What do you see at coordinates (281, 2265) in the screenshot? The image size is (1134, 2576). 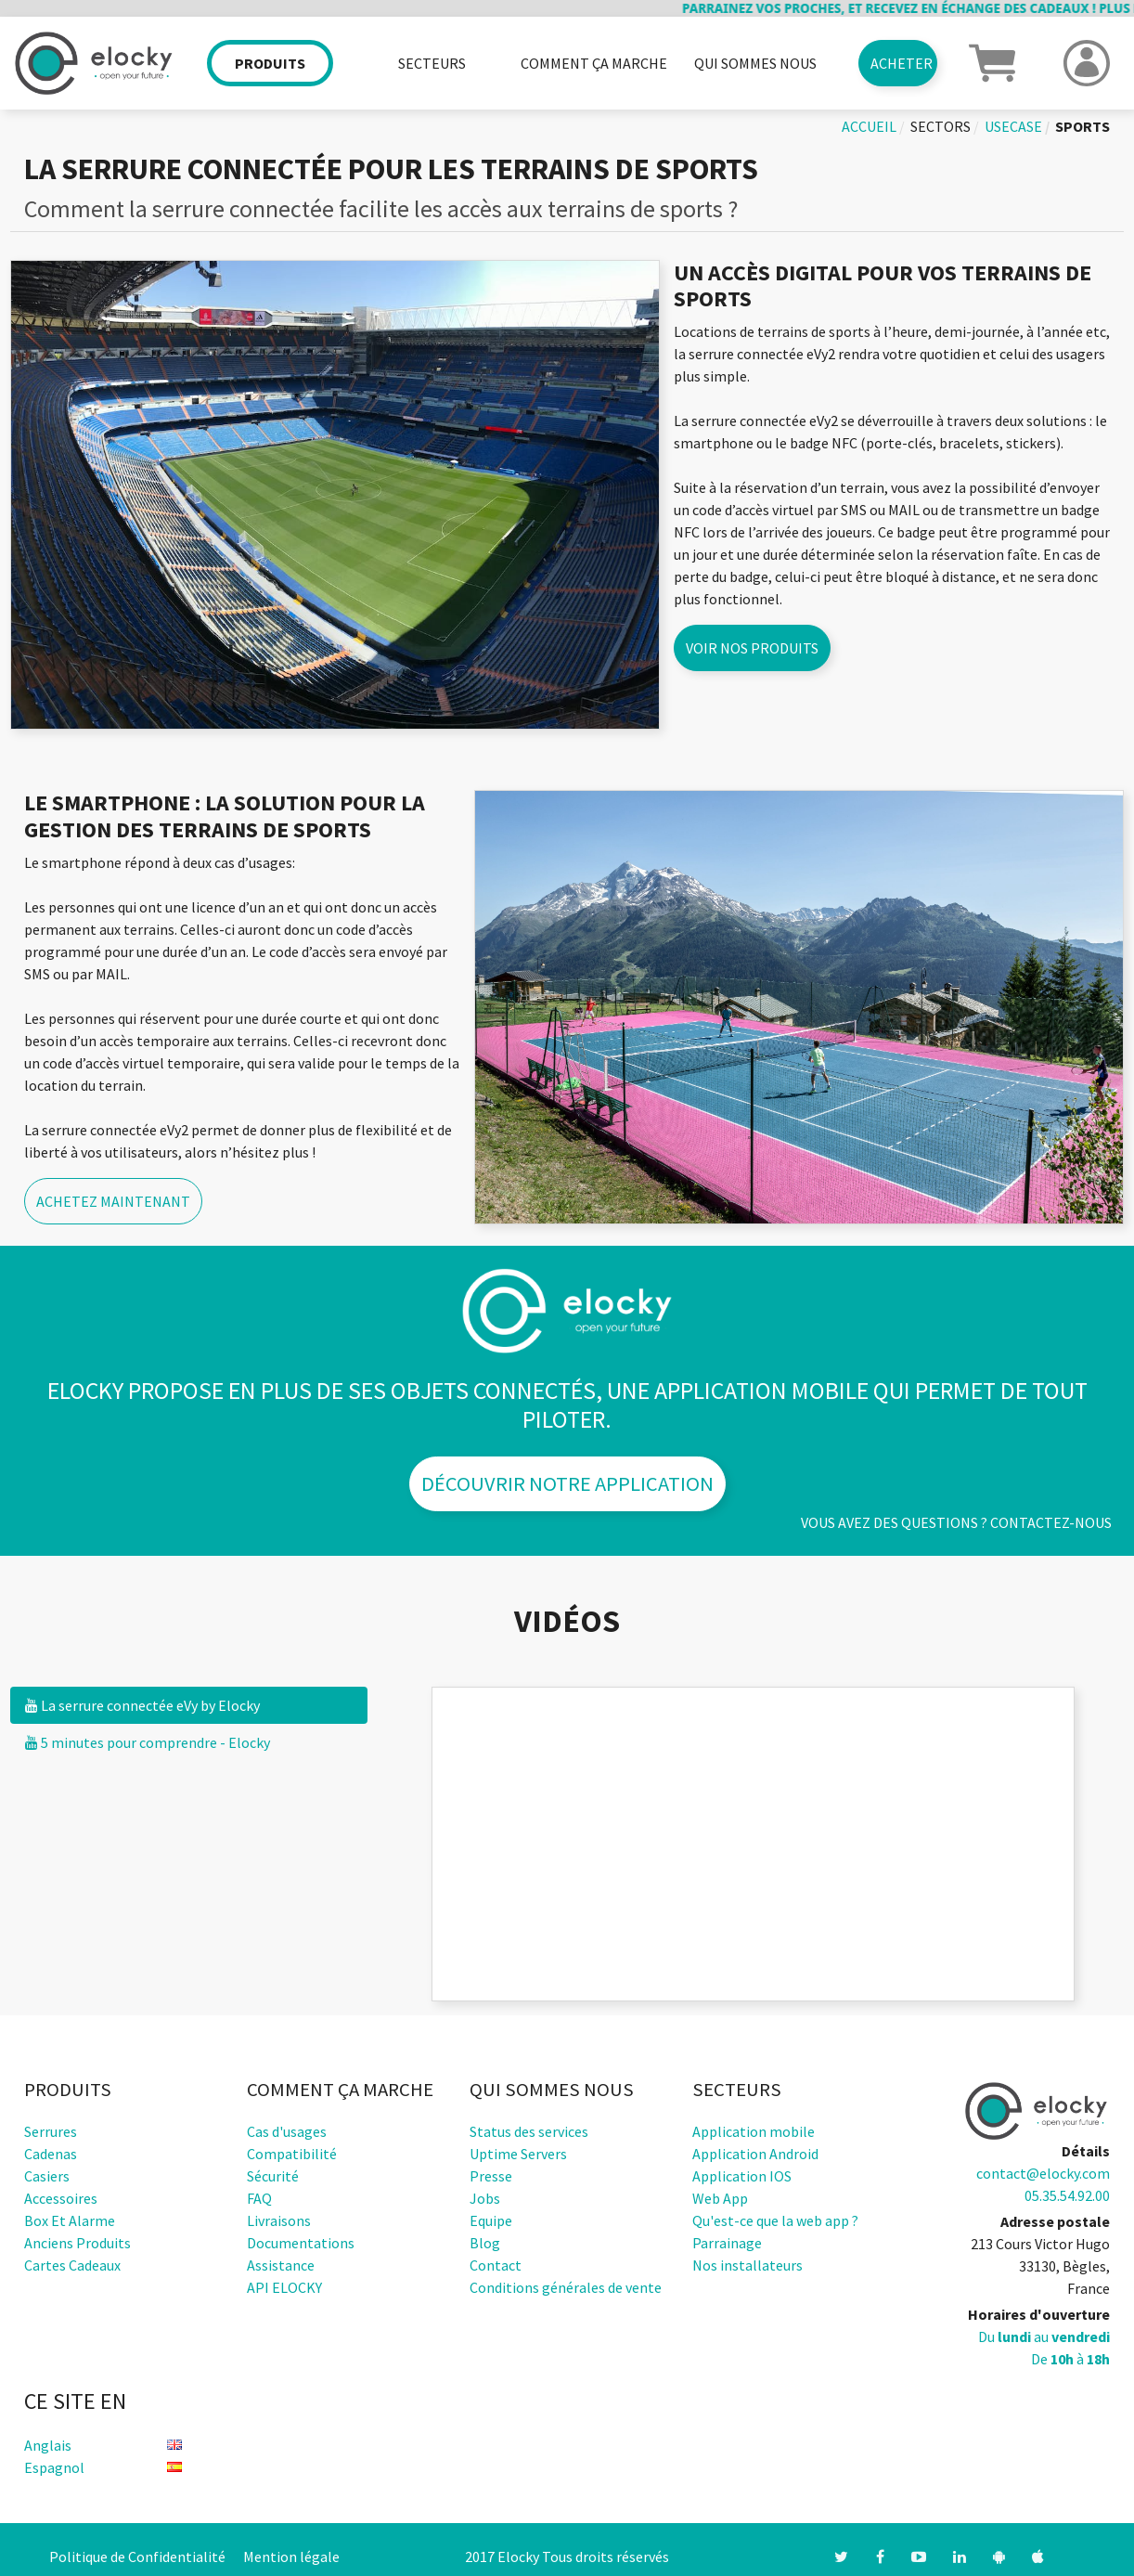 I see `Assistance` at bounding box center [281, 2265].